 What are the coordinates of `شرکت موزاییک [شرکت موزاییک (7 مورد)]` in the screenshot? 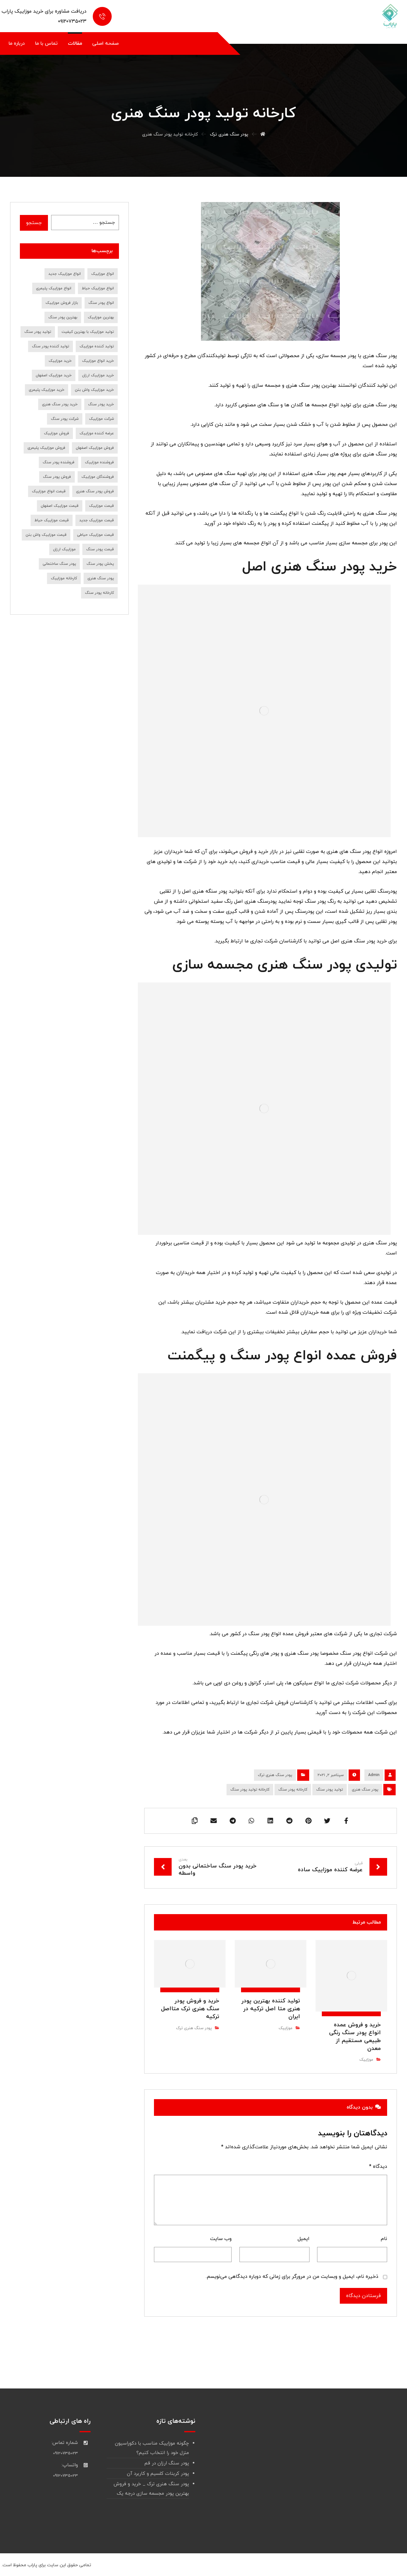 It's located at (101, 418).